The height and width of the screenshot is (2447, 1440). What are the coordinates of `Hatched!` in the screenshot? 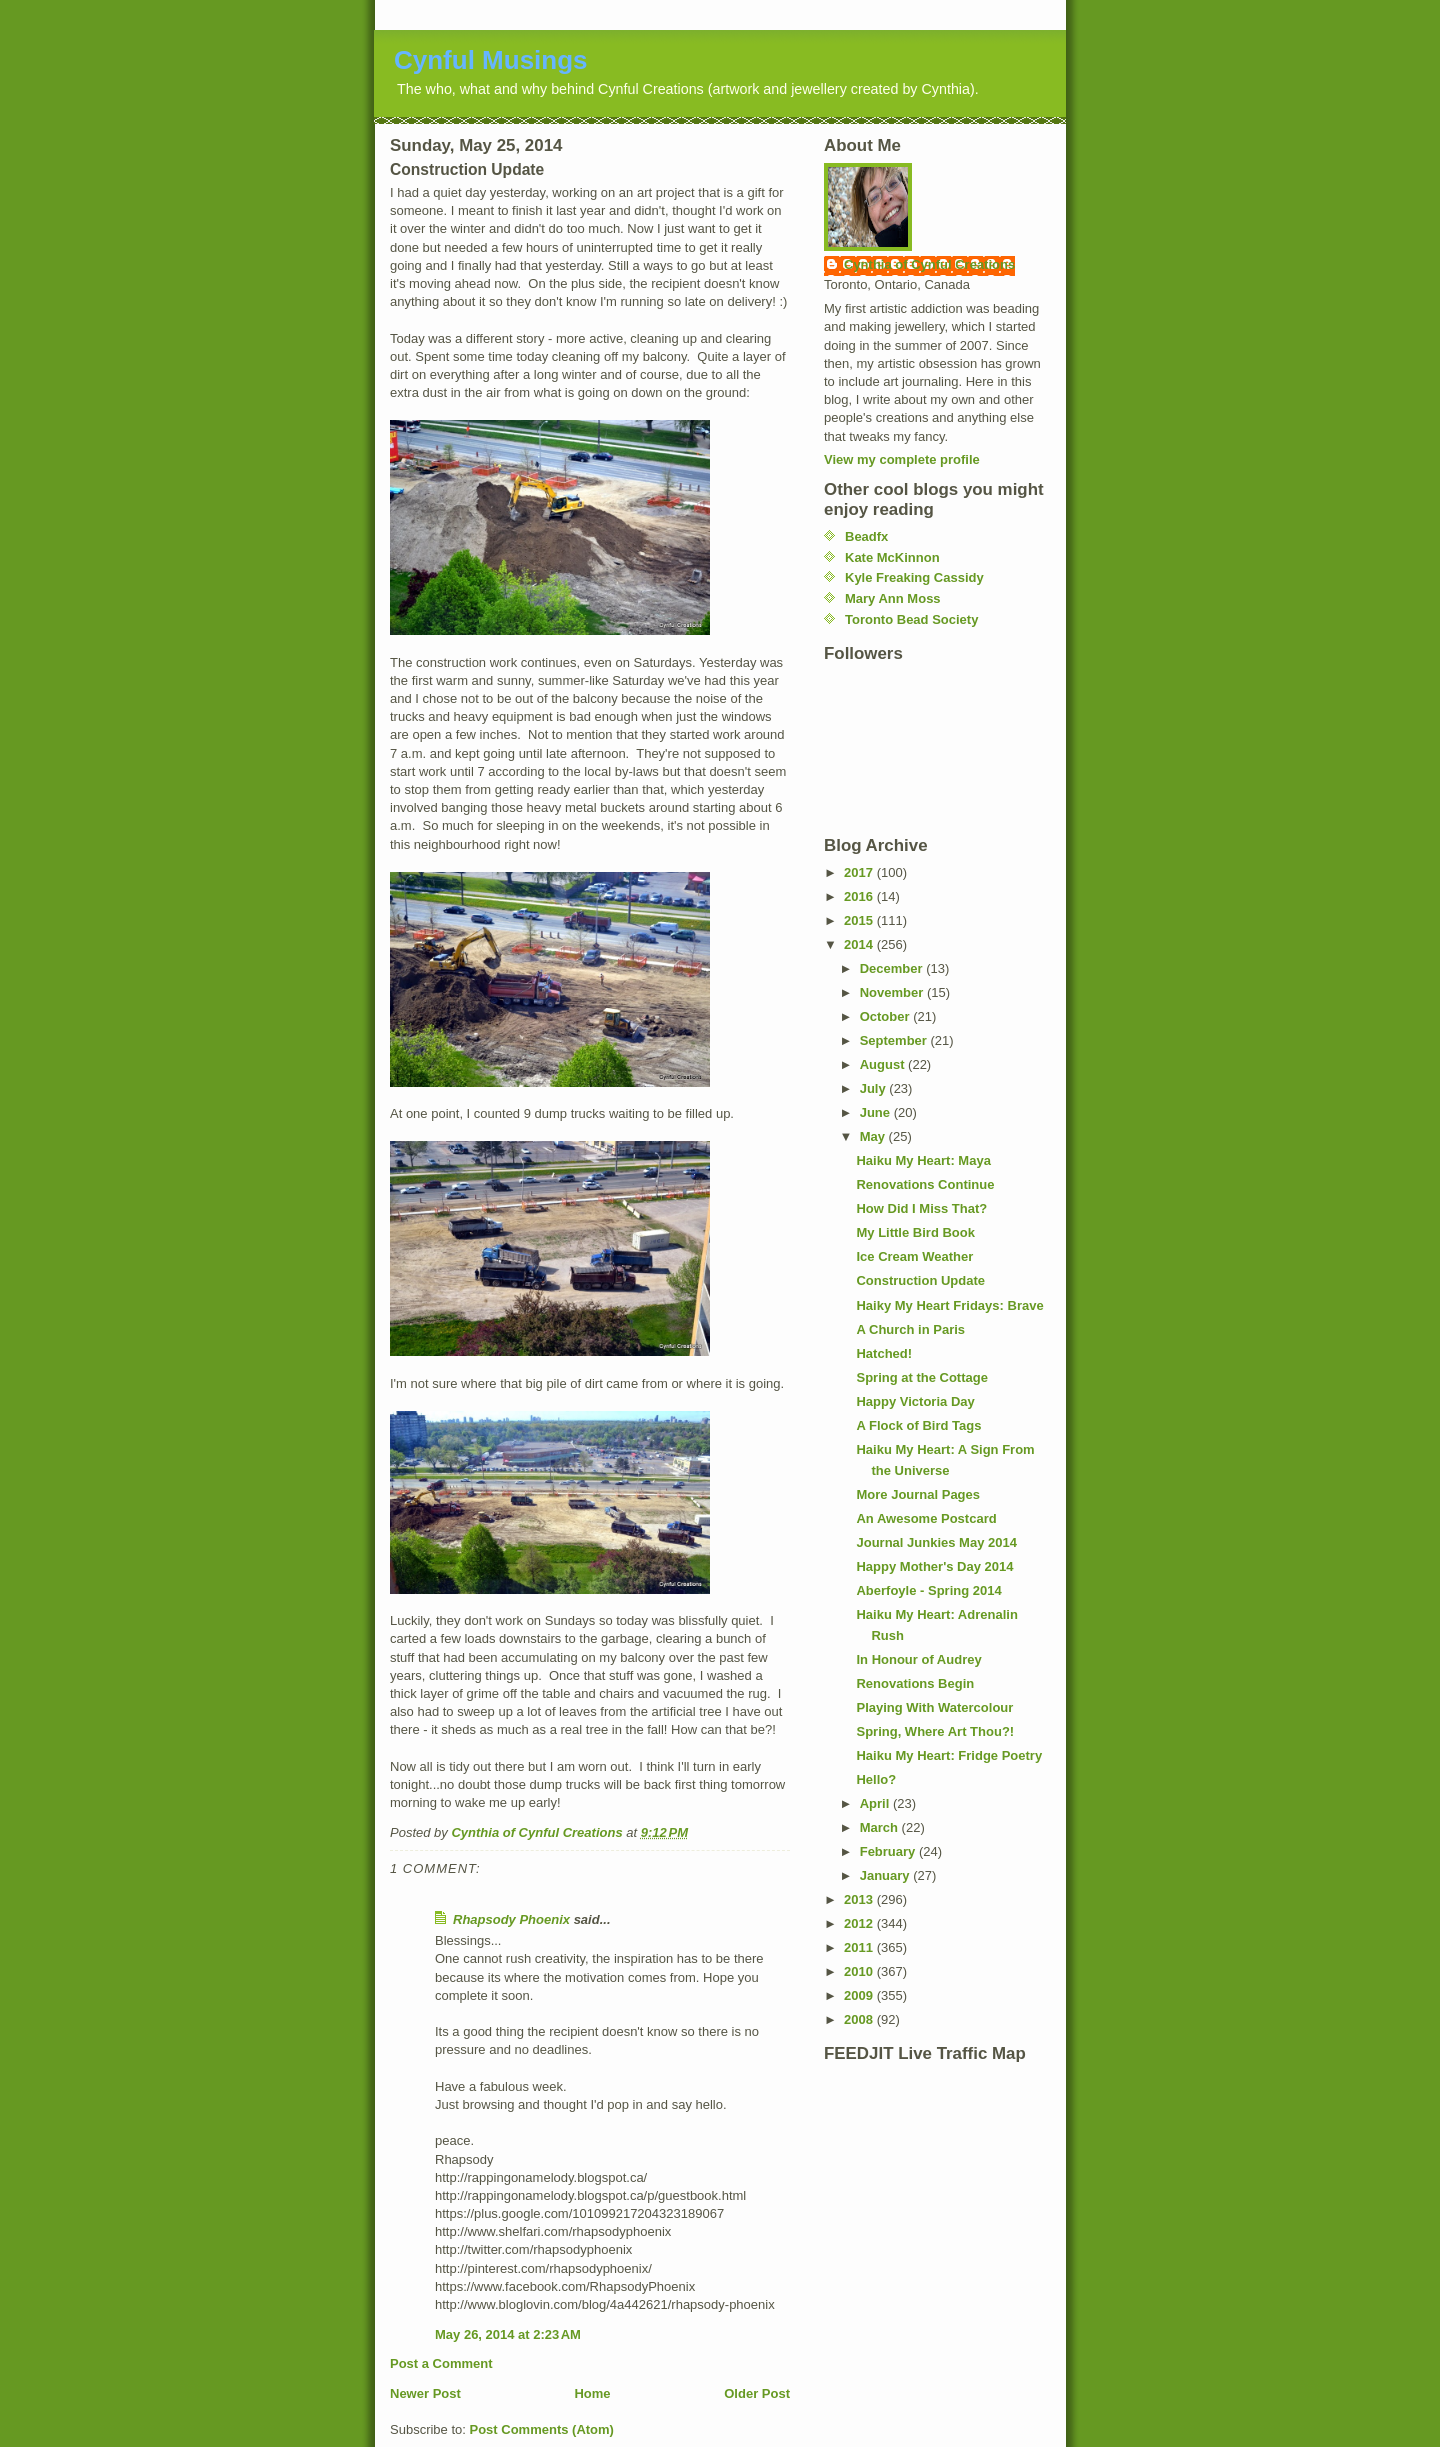 It's located at (884, 1353).